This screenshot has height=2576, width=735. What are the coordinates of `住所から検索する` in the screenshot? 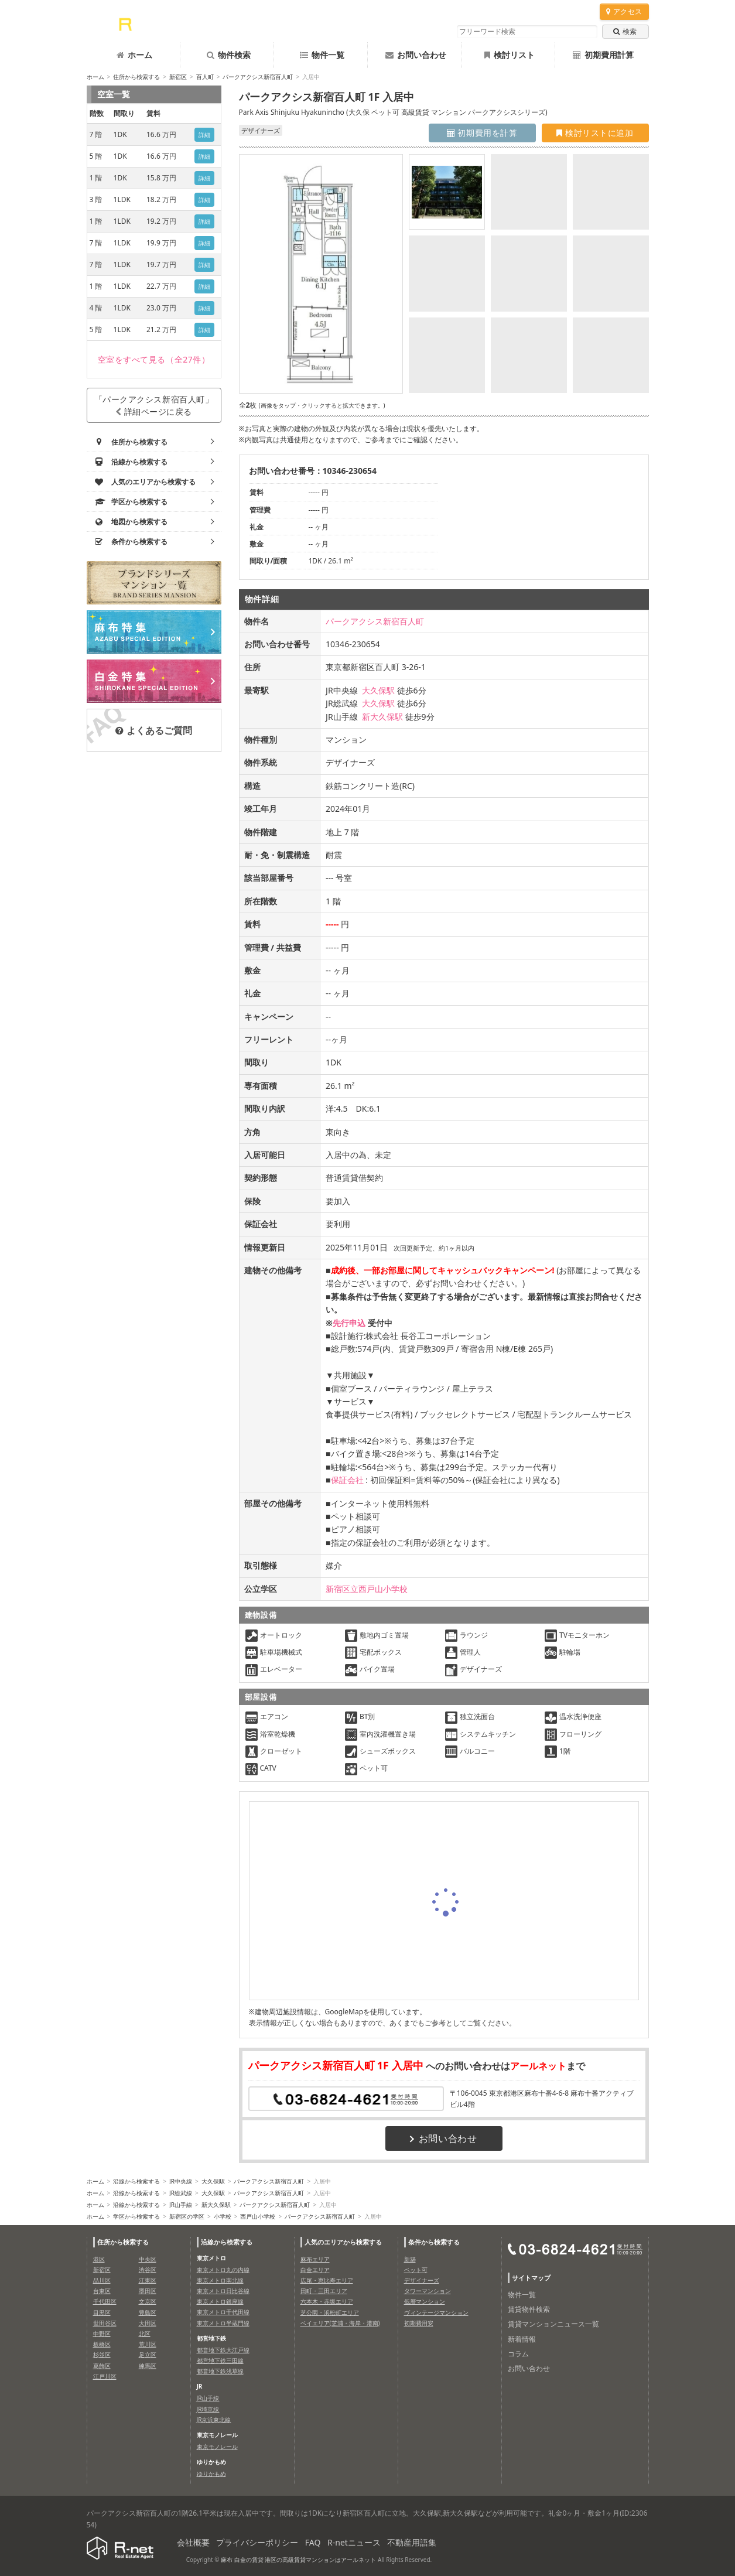 It's located at (136, 77).